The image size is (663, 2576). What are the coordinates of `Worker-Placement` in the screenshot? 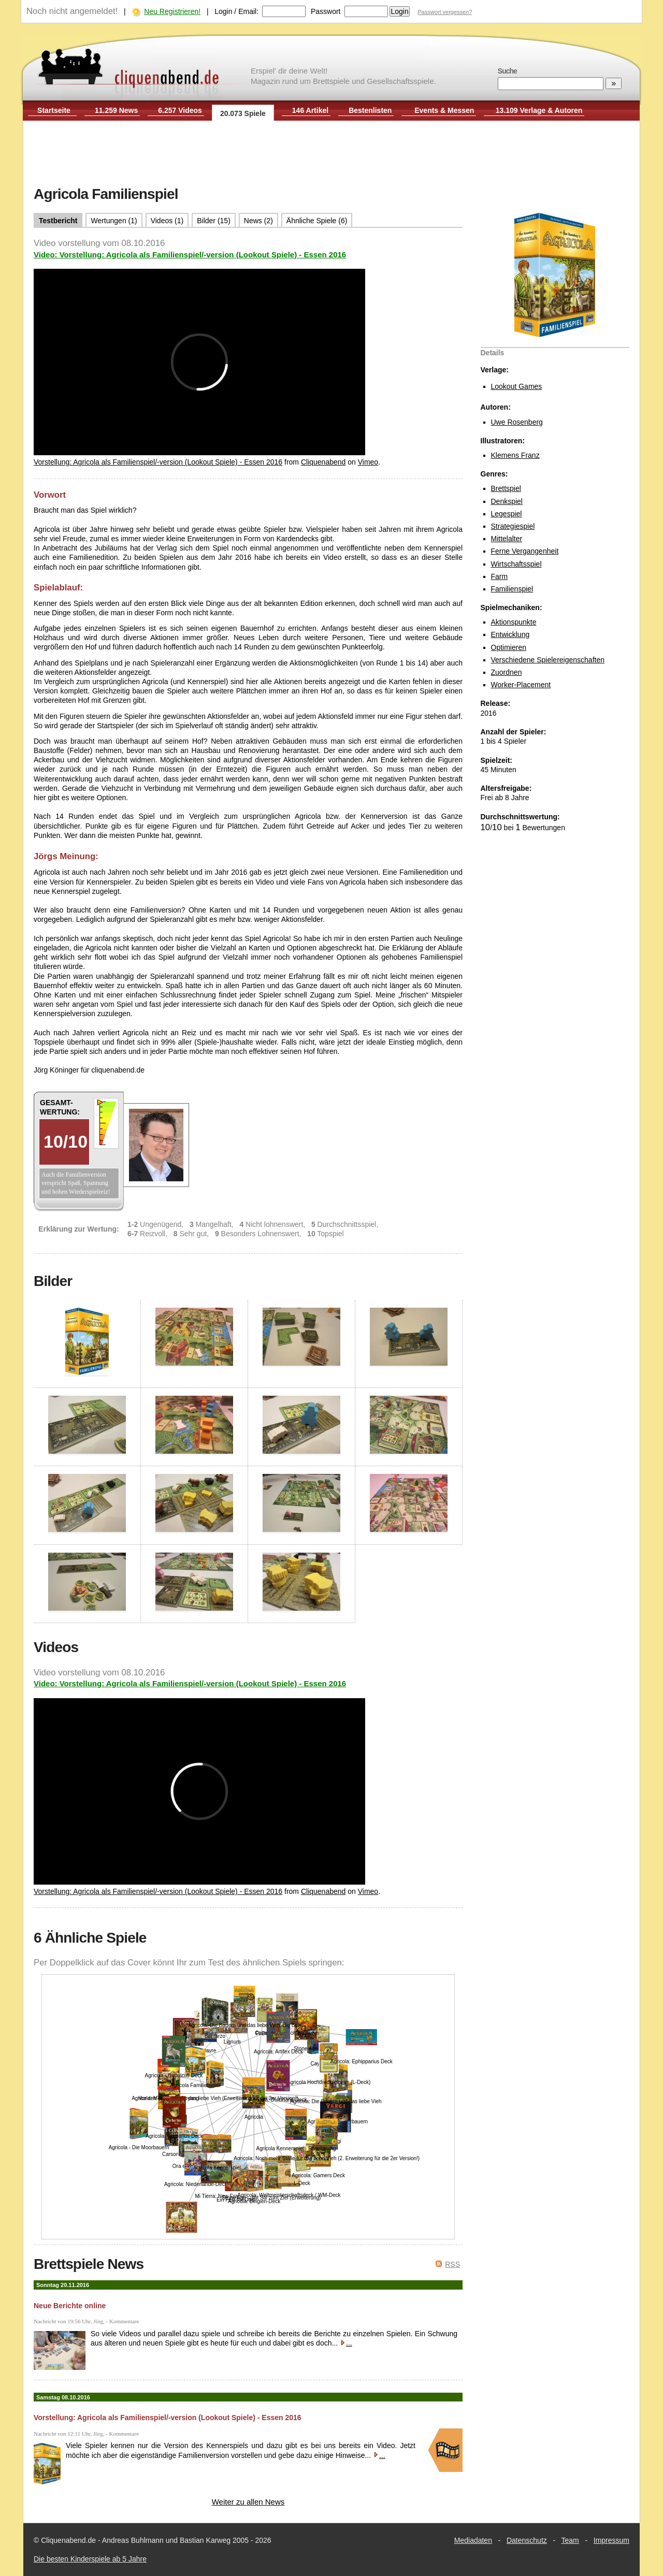 It's located at (521, 685).